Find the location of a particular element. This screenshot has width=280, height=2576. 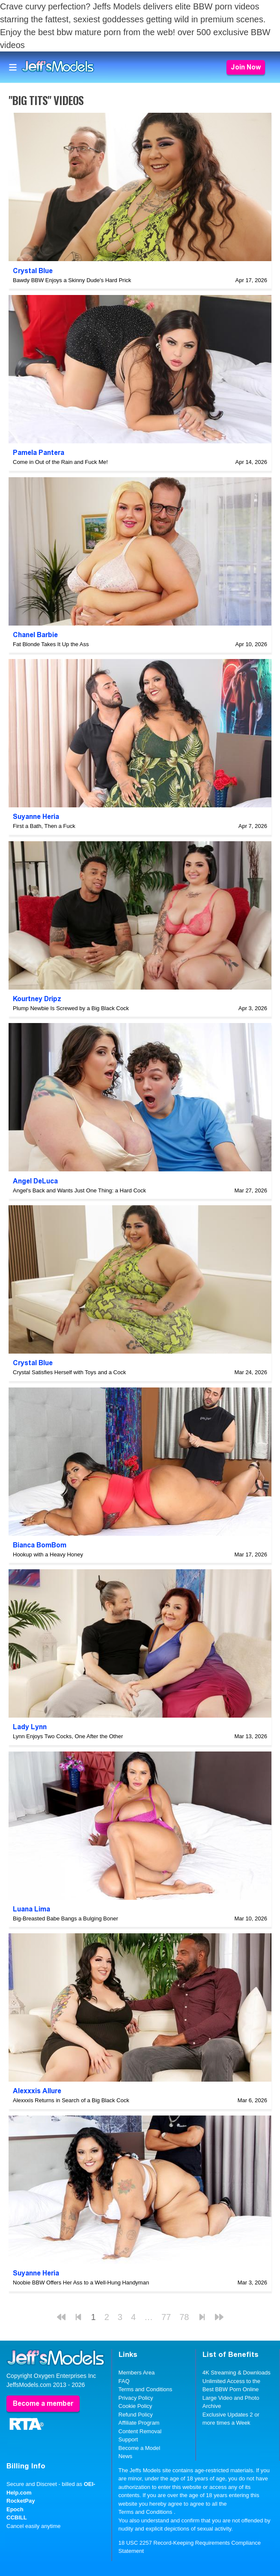

Fat Blonde Takes It Up the Ass is located at coordinates (51, 644).